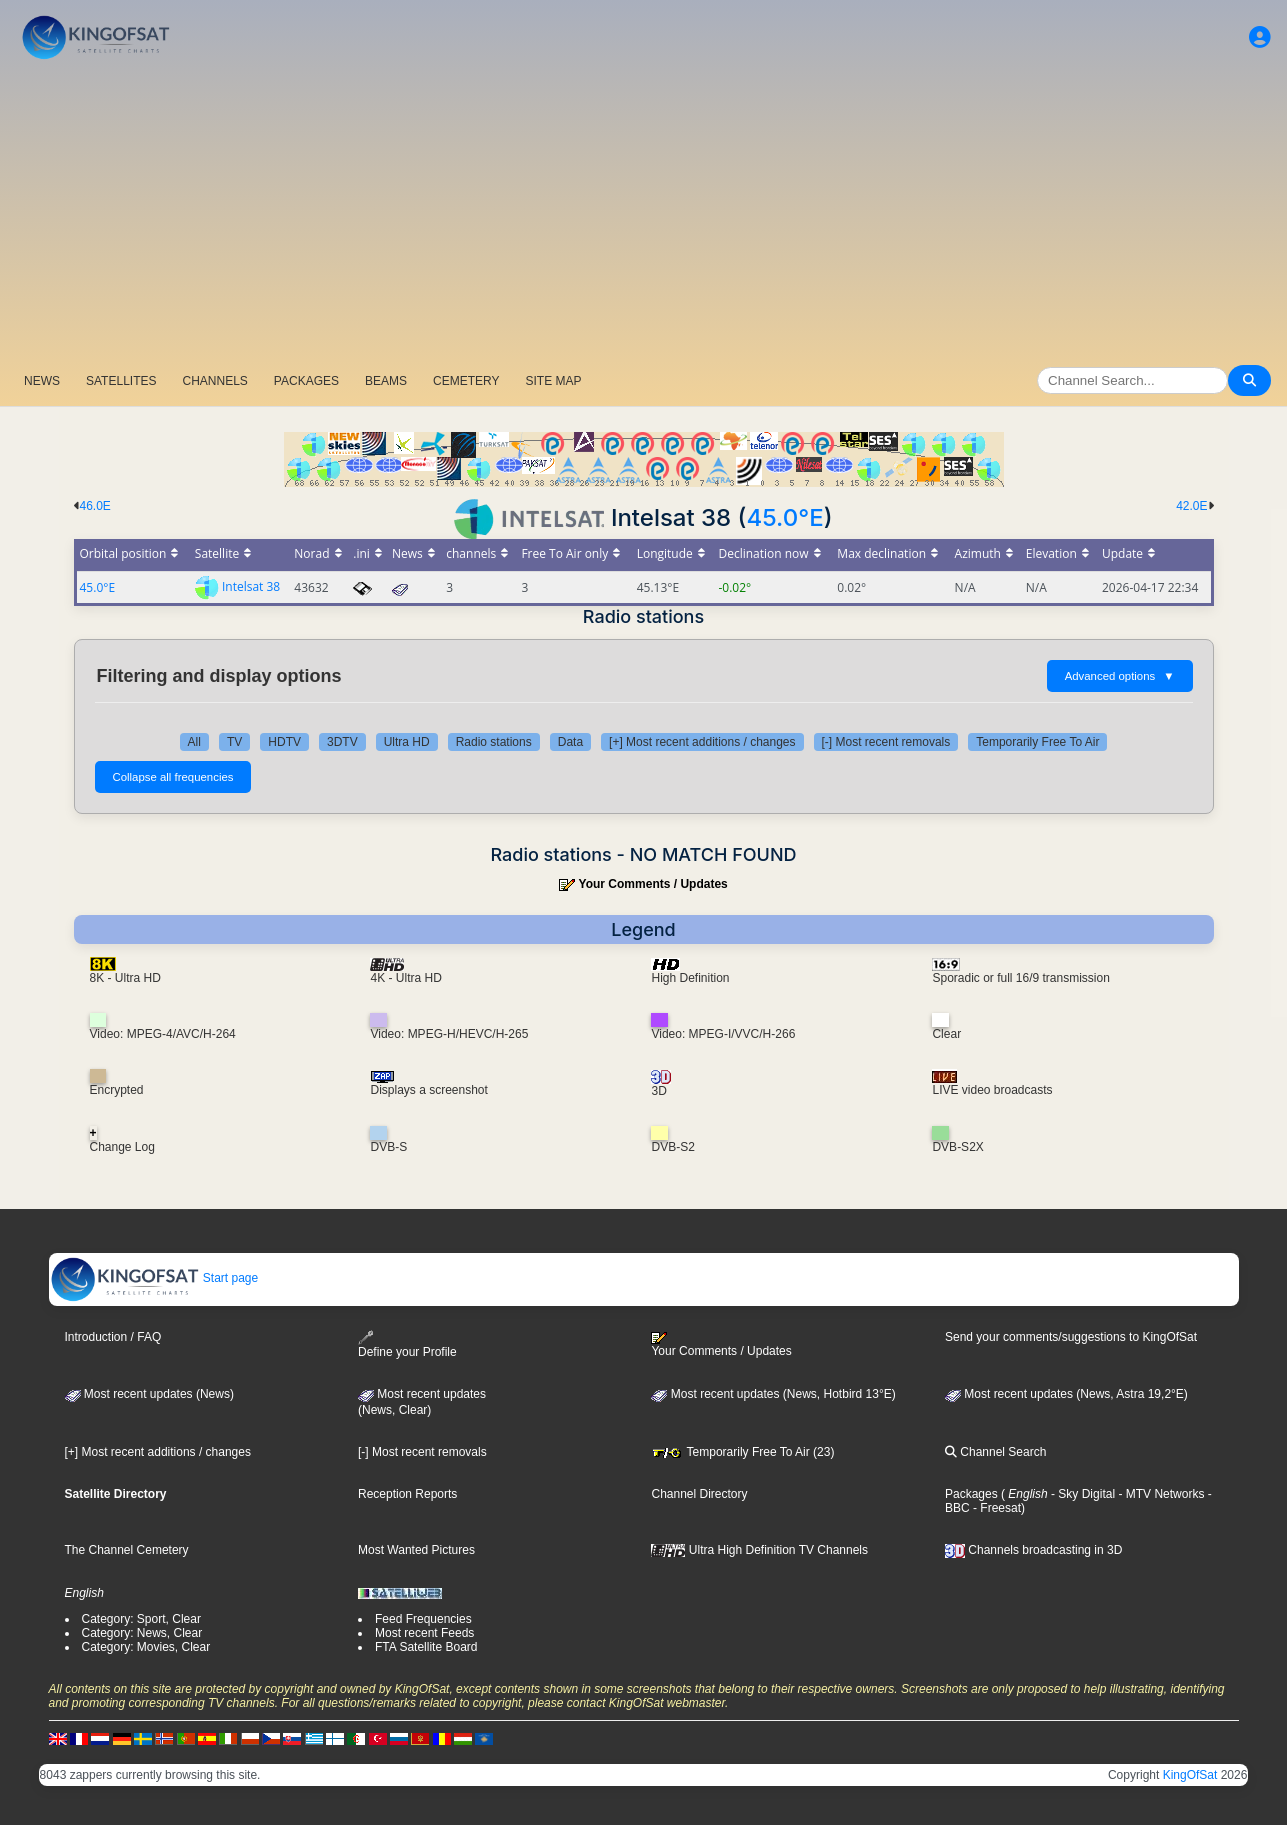 The height and width of the screenshot is (1825, 1287). I want to click on FTA Satellite Board, so click(426, 1647).